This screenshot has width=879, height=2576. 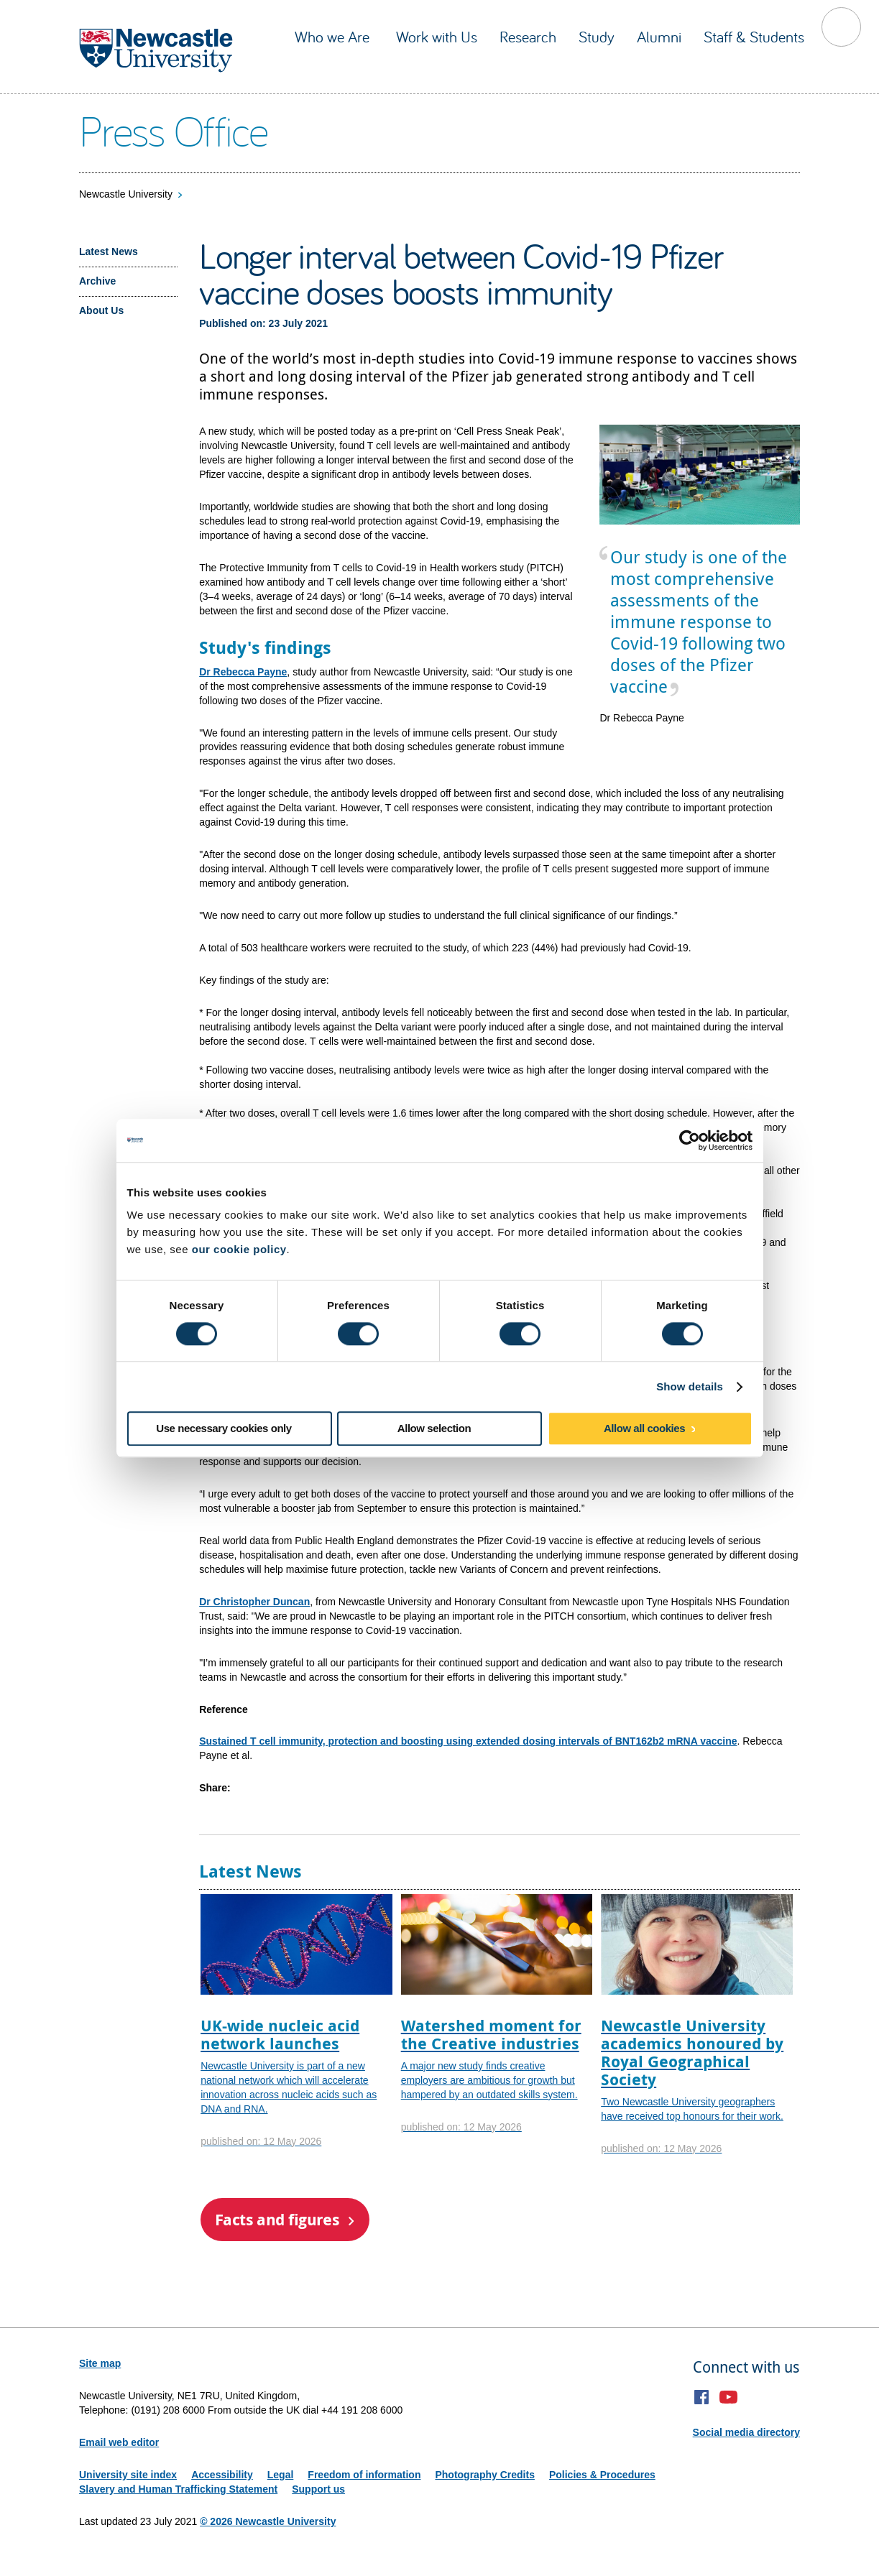 I want to click on Newcastle University, so click(x=125, y=194).